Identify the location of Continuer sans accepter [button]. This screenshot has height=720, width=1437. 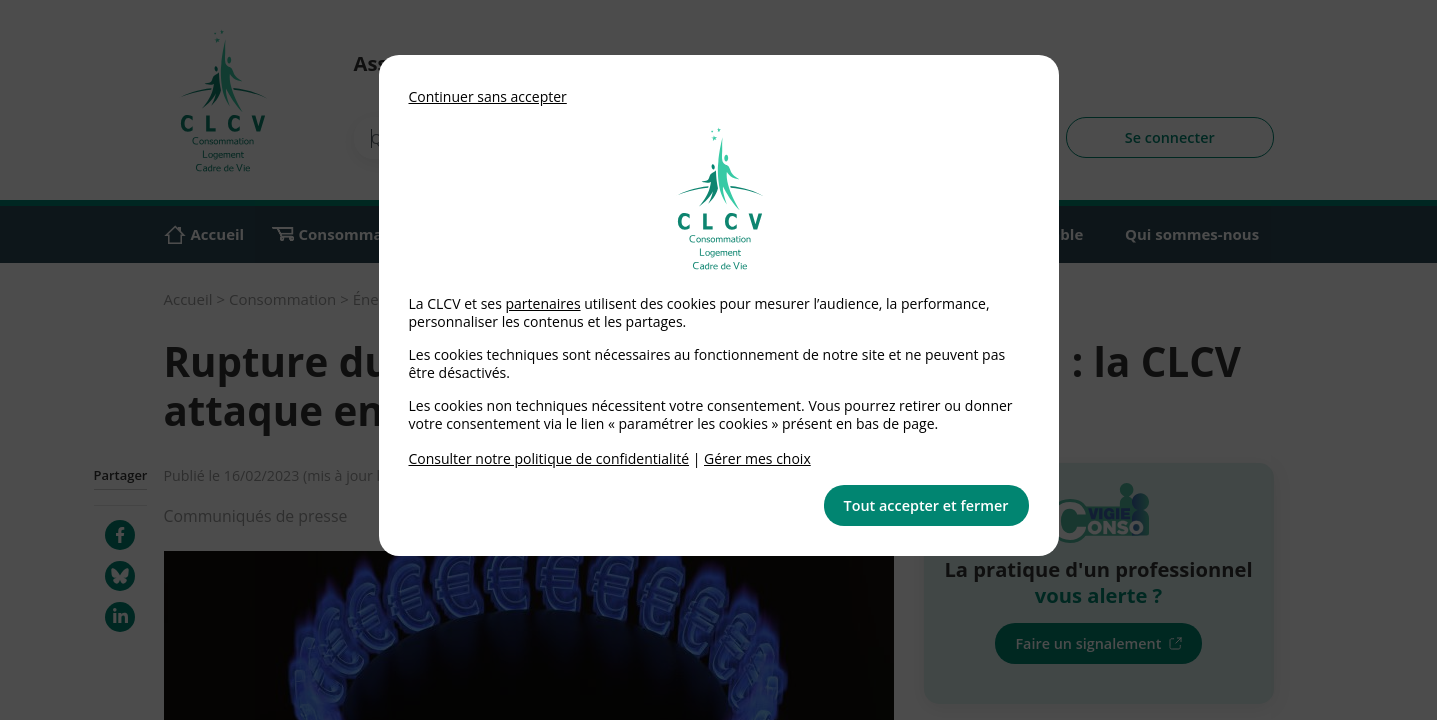
(488, 96).